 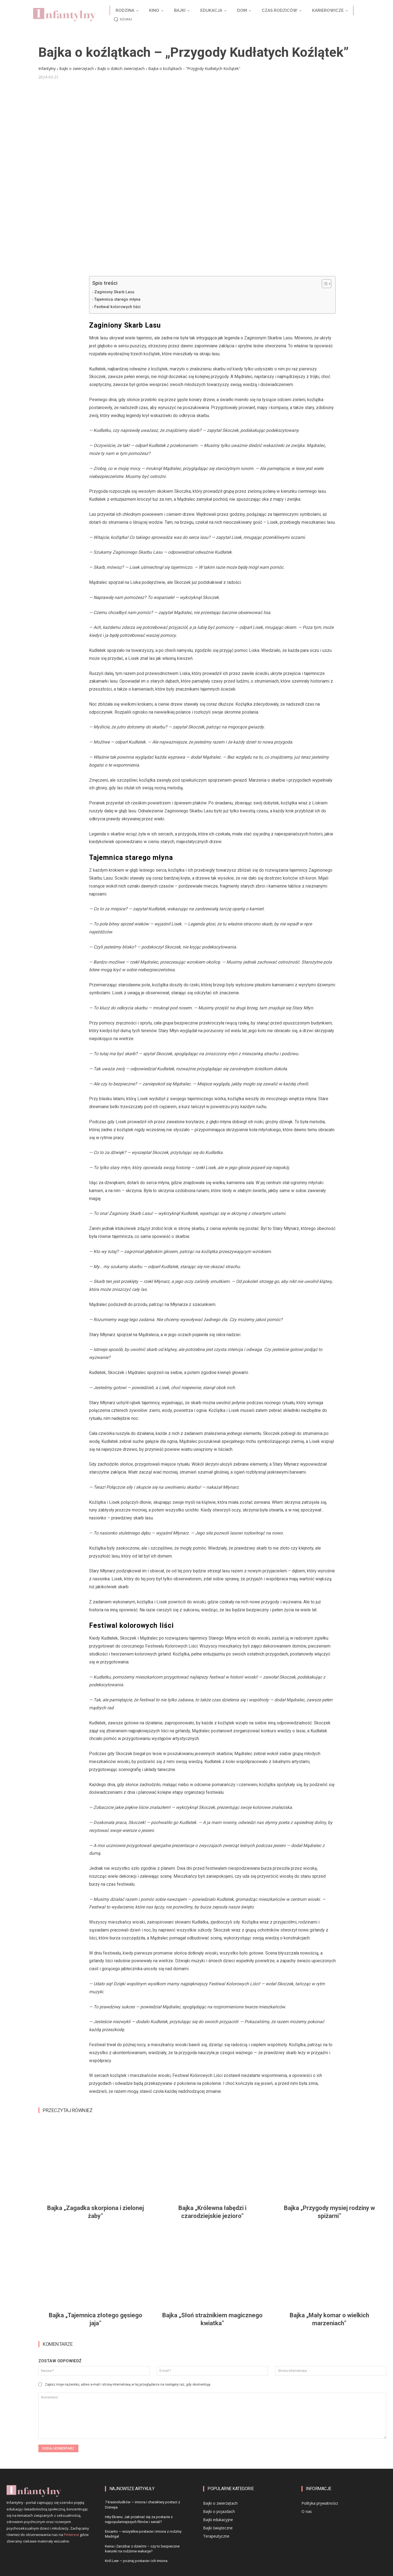 What do you see at coordinates (71, 2534) in the screenshot?
I see `Pinterest` at bounding box center [71, 2534].